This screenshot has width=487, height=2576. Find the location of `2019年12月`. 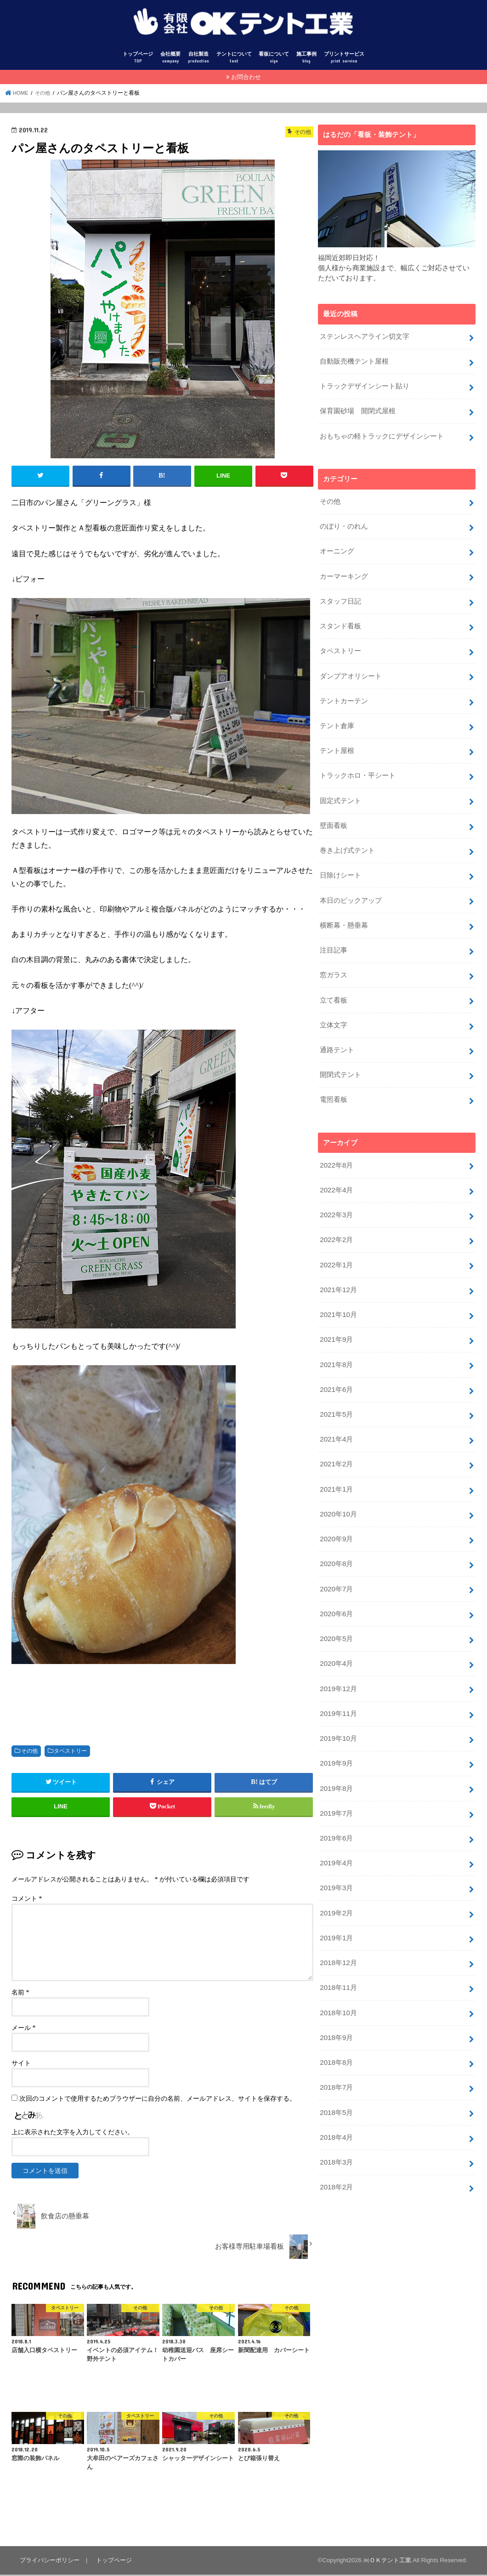

2019年12月 is located at coordinates (338, 1658).